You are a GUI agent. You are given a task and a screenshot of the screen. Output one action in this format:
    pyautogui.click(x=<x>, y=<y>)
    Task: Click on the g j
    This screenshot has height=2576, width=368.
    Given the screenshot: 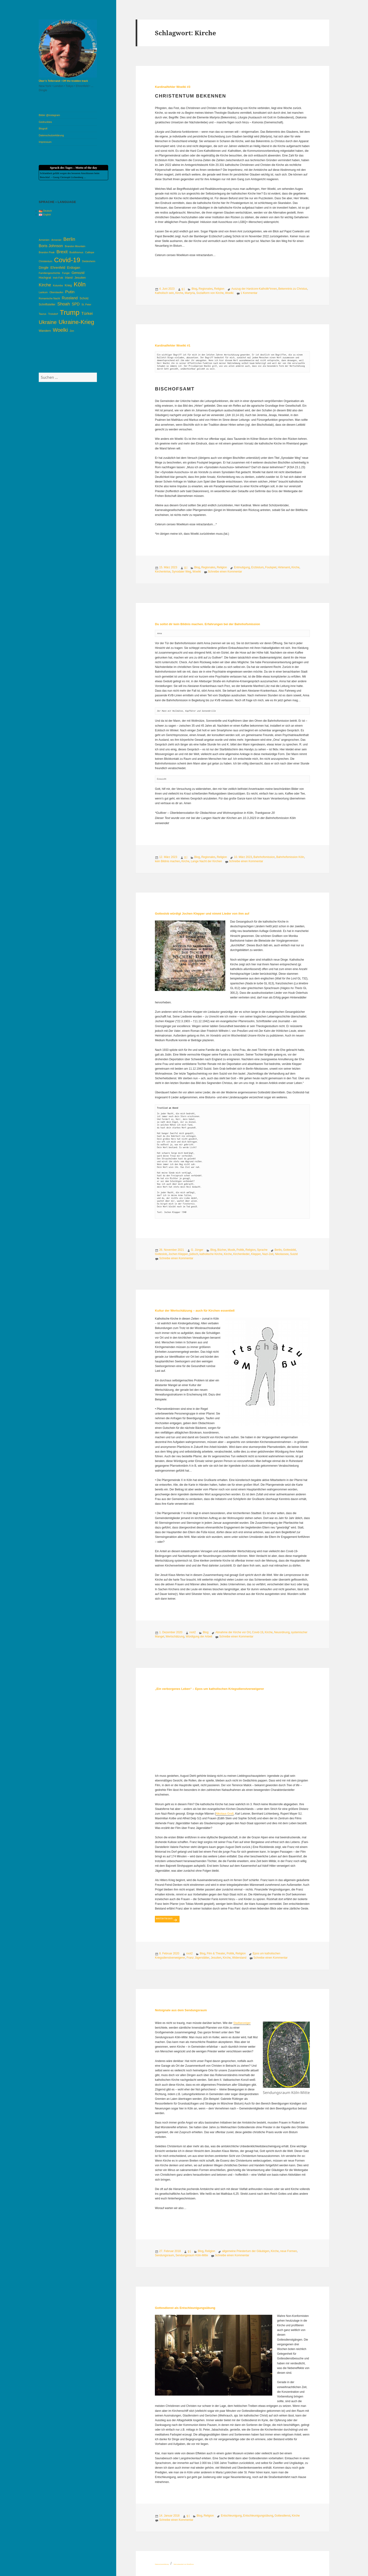 What is the action you would take?
    pyautogui.click(x=183, y=288)
    